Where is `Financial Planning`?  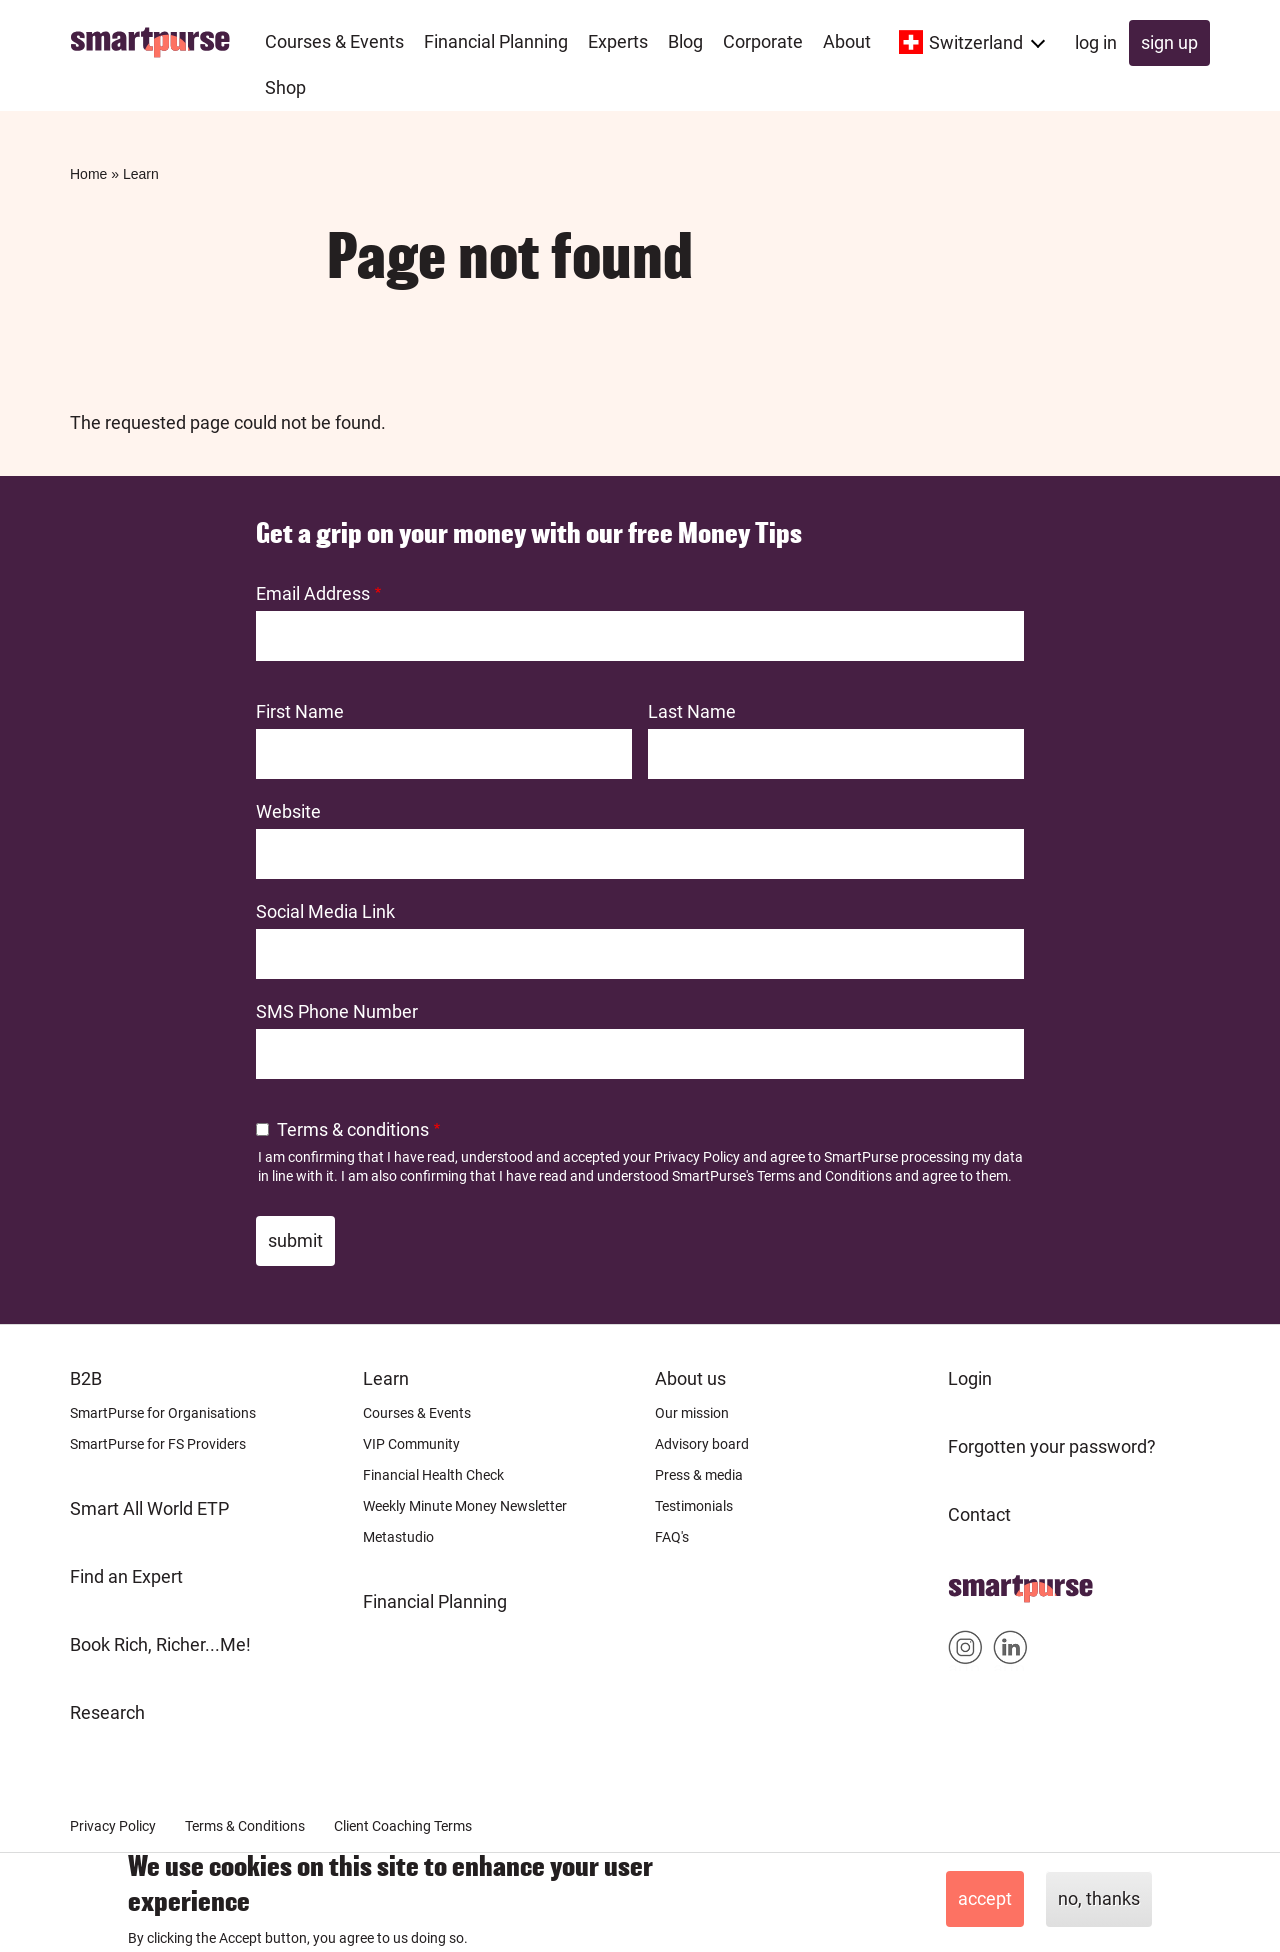 Financial Planning is located at coordinates (435, 1601).